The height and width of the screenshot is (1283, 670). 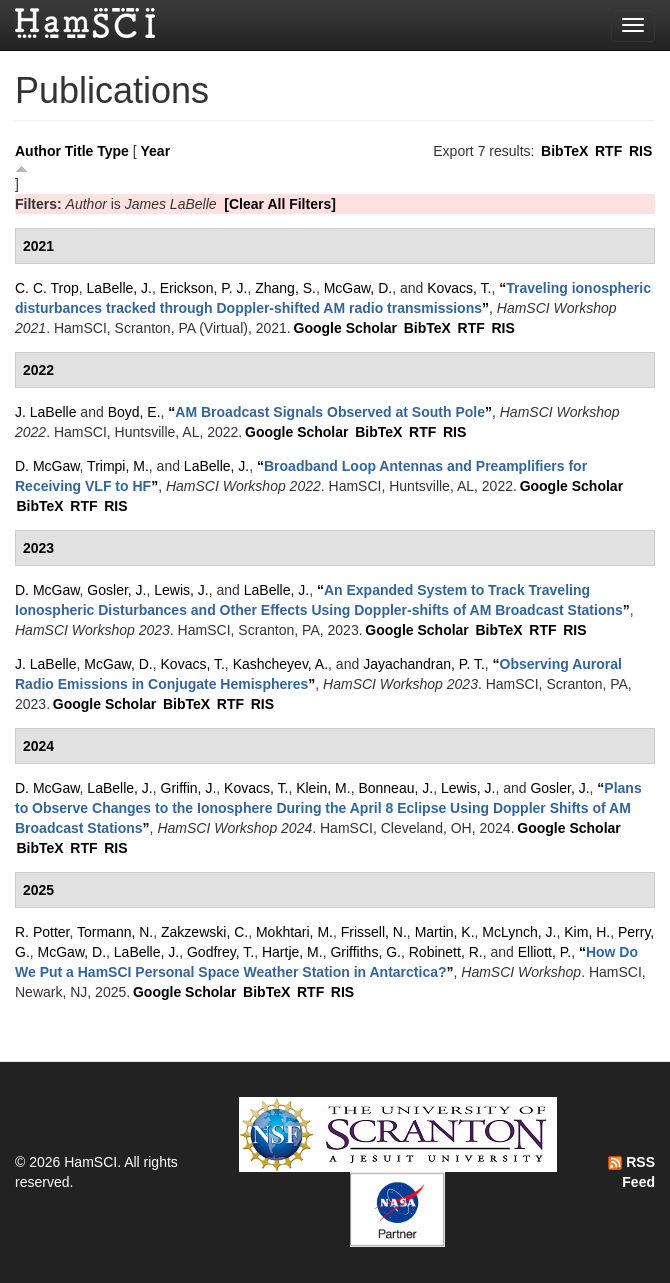 What do you see at coordinates (640, 151) in the screenshot?
I see `RIS` at bounding box center [640, 151].